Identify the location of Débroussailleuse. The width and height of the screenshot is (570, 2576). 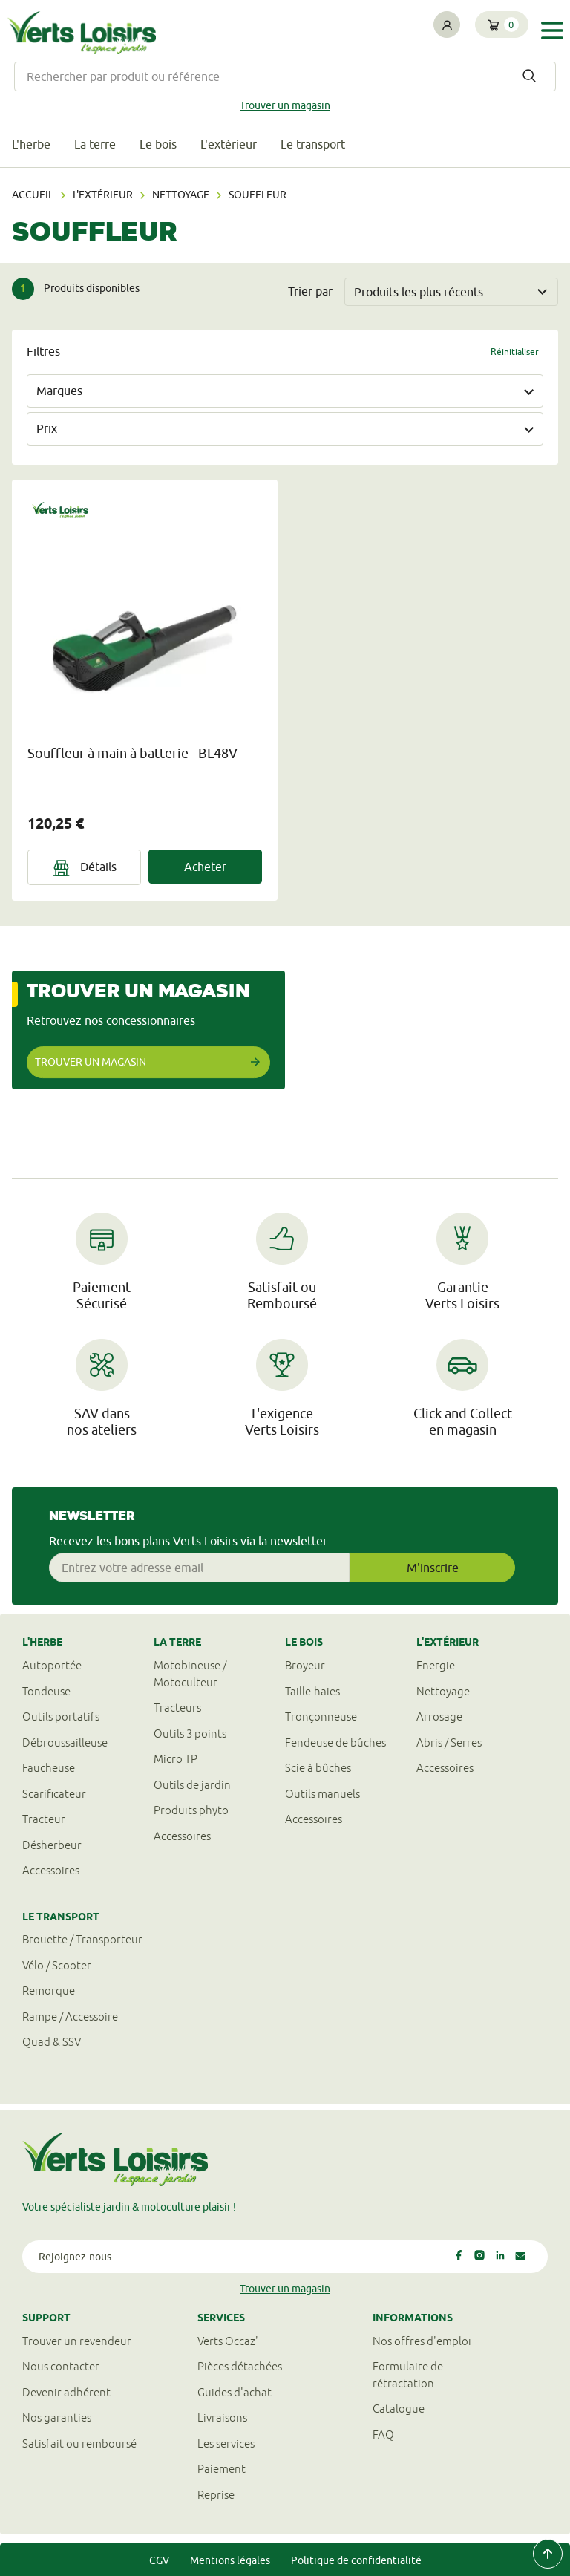
(65, 1742).